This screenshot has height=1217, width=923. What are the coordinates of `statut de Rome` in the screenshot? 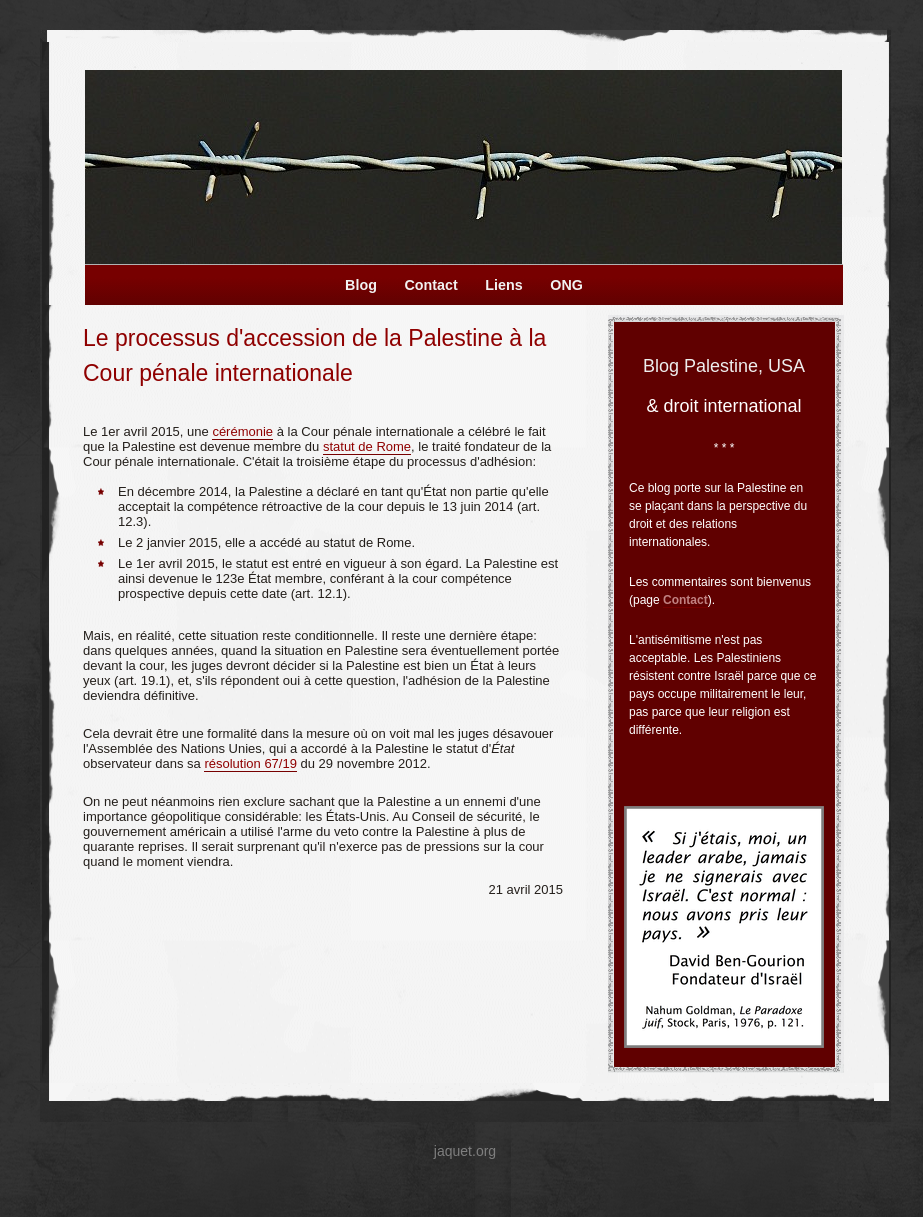 It's located at (367, 446).